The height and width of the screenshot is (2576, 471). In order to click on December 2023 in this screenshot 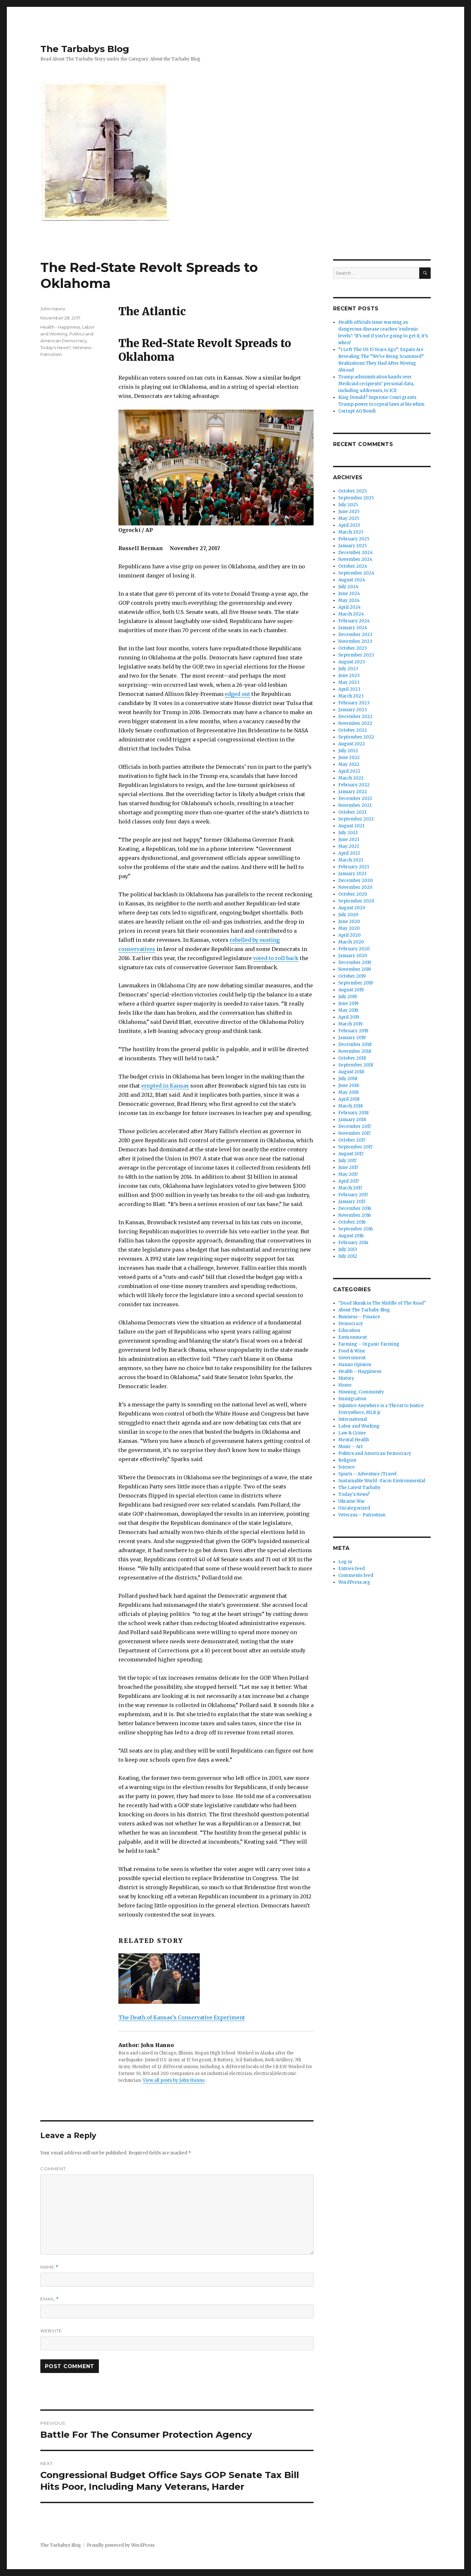, I will do `click(355, 634)`.